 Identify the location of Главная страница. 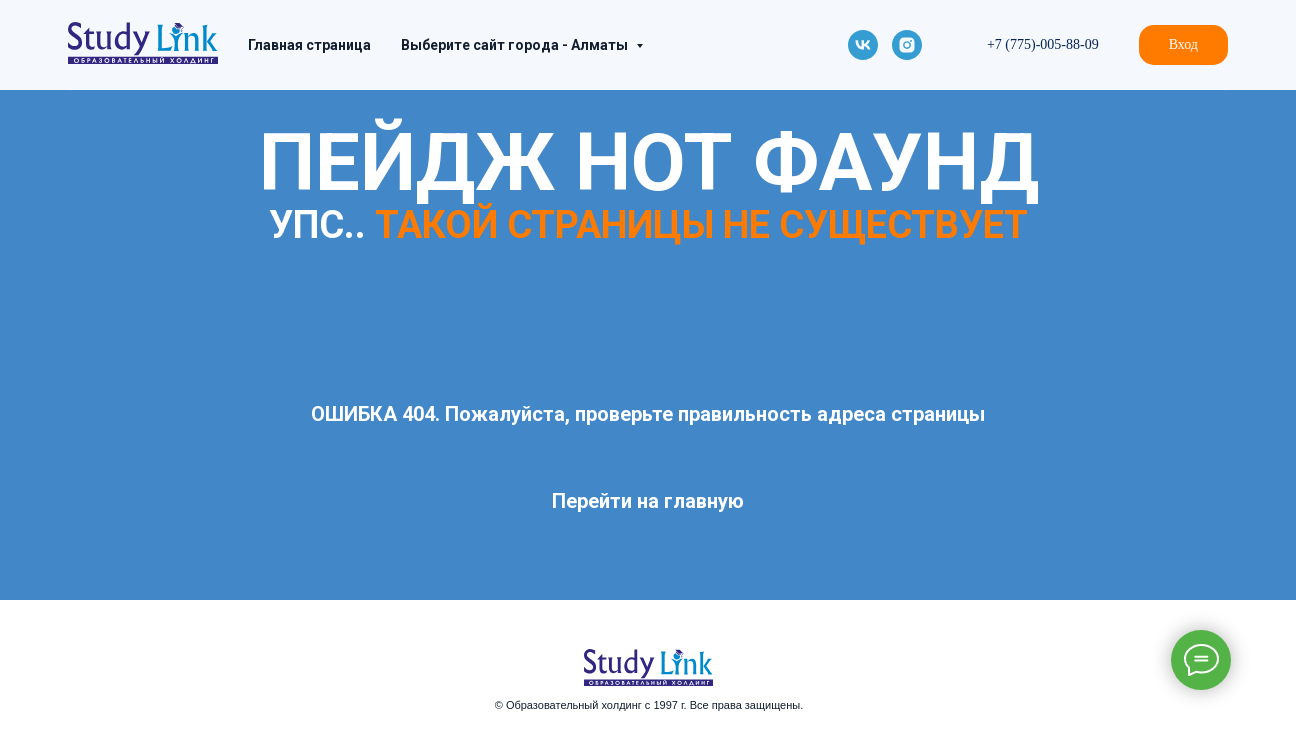
(309, 45).